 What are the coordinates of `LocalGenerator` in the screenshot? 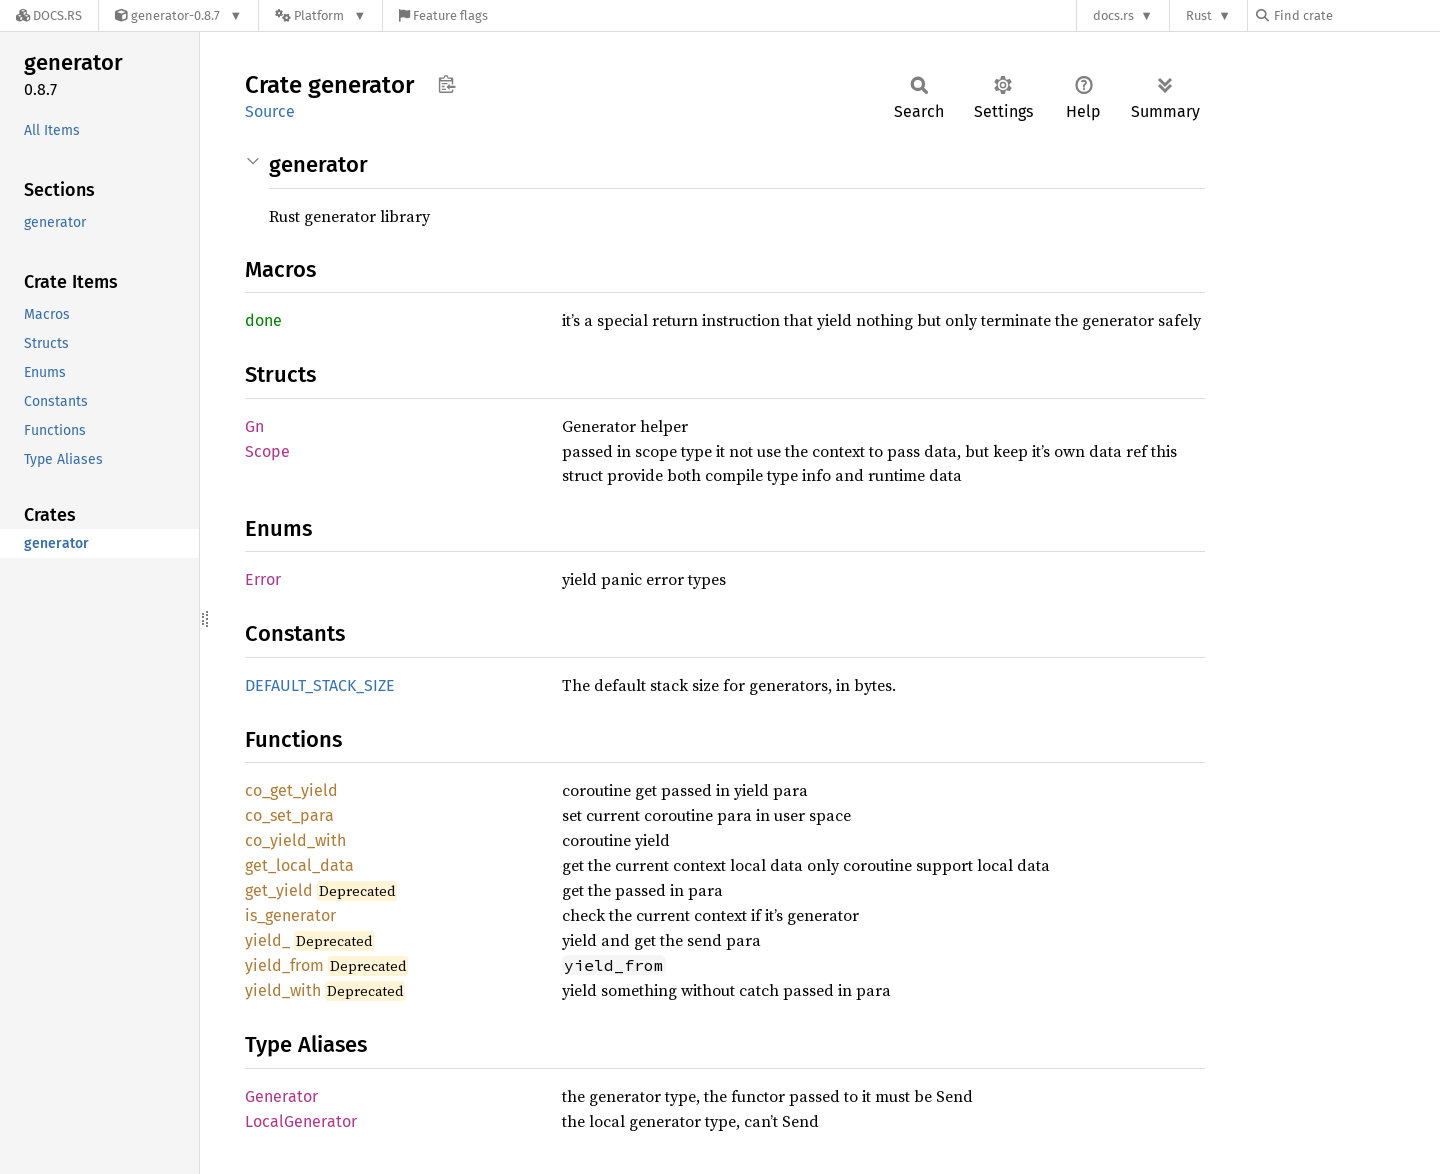 It's located at (301, 1121).